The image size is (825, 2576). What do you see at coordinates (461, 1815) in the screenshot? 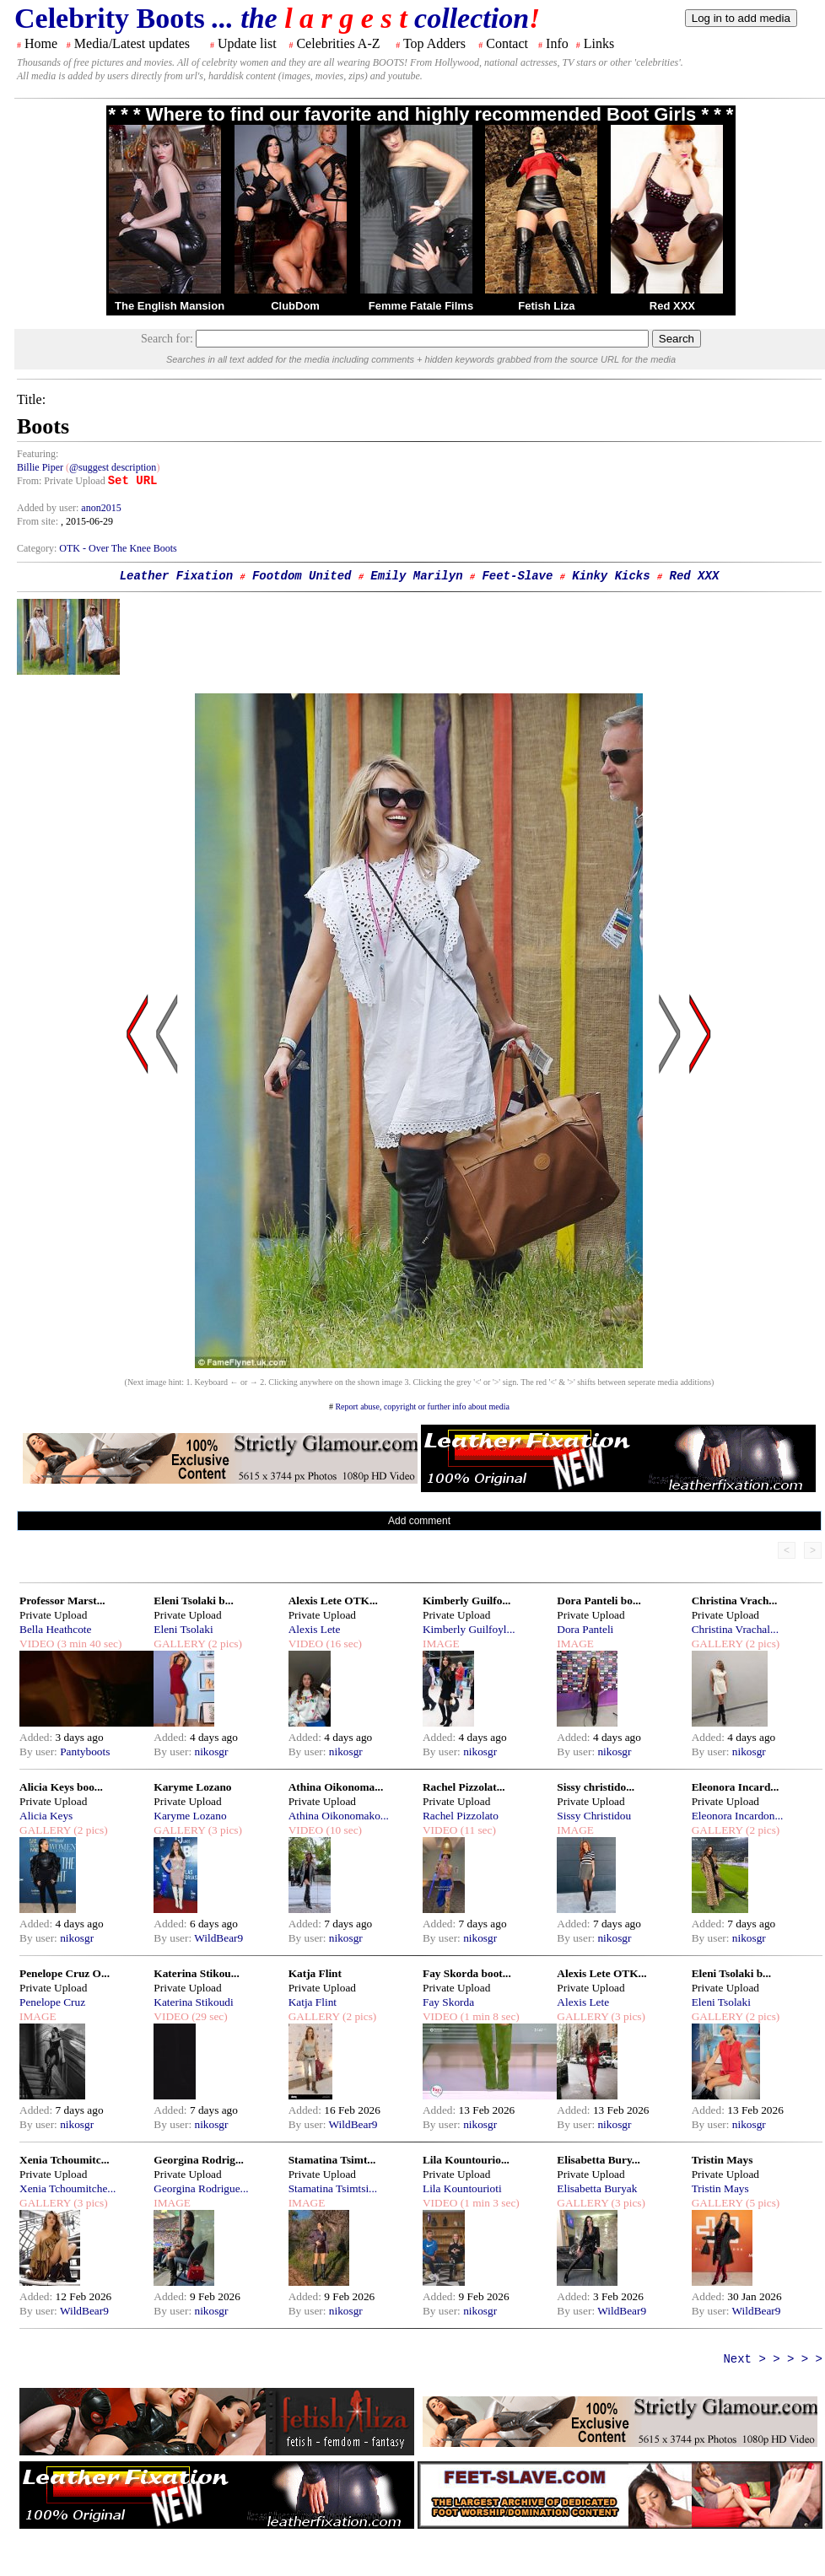
I see `Rachel Pizzolato` at bounding box center [461, 1815].